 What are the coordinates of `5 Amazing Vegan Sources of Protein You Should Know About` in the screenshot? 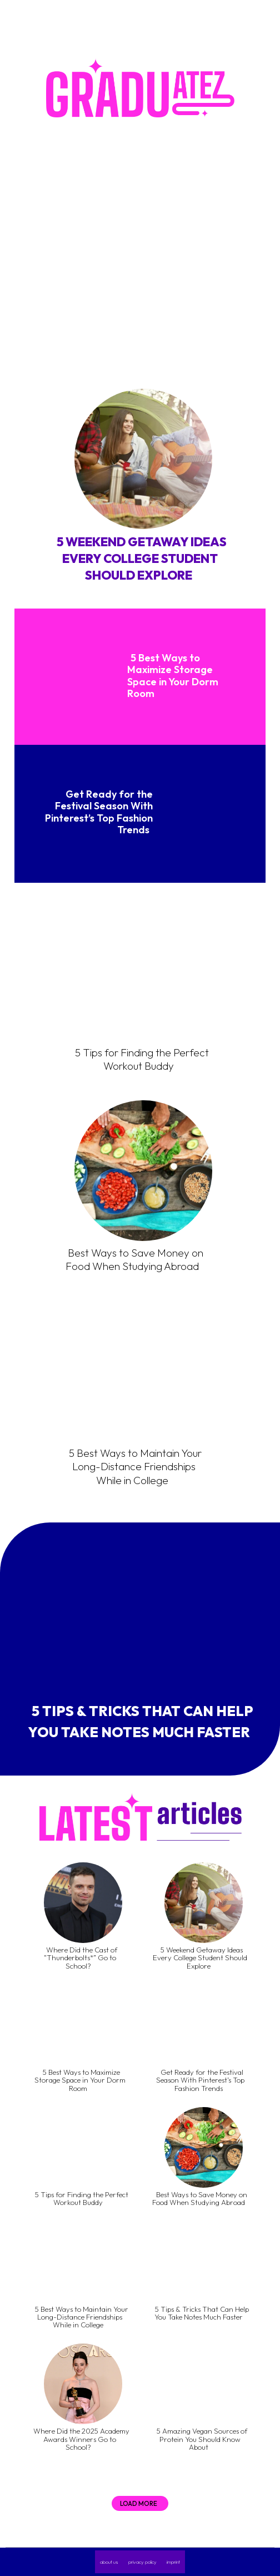 It's located at (202, 2438).